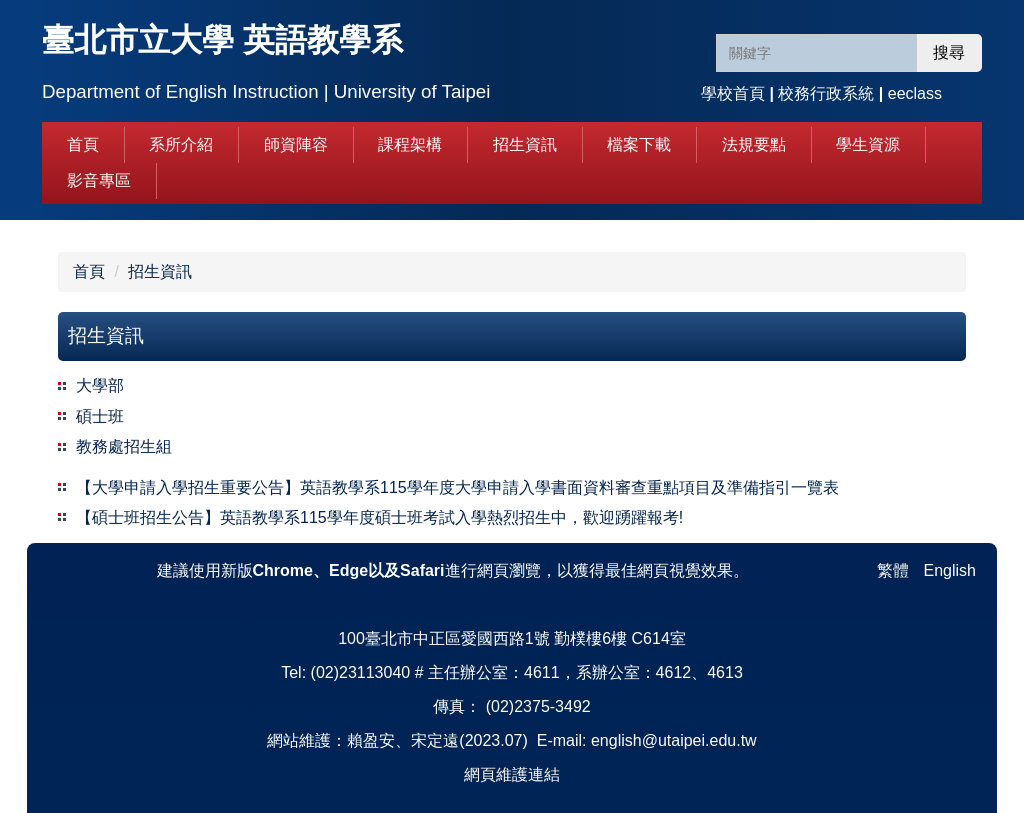  I want to click on 系所介紹 [button], so click(181, 144).